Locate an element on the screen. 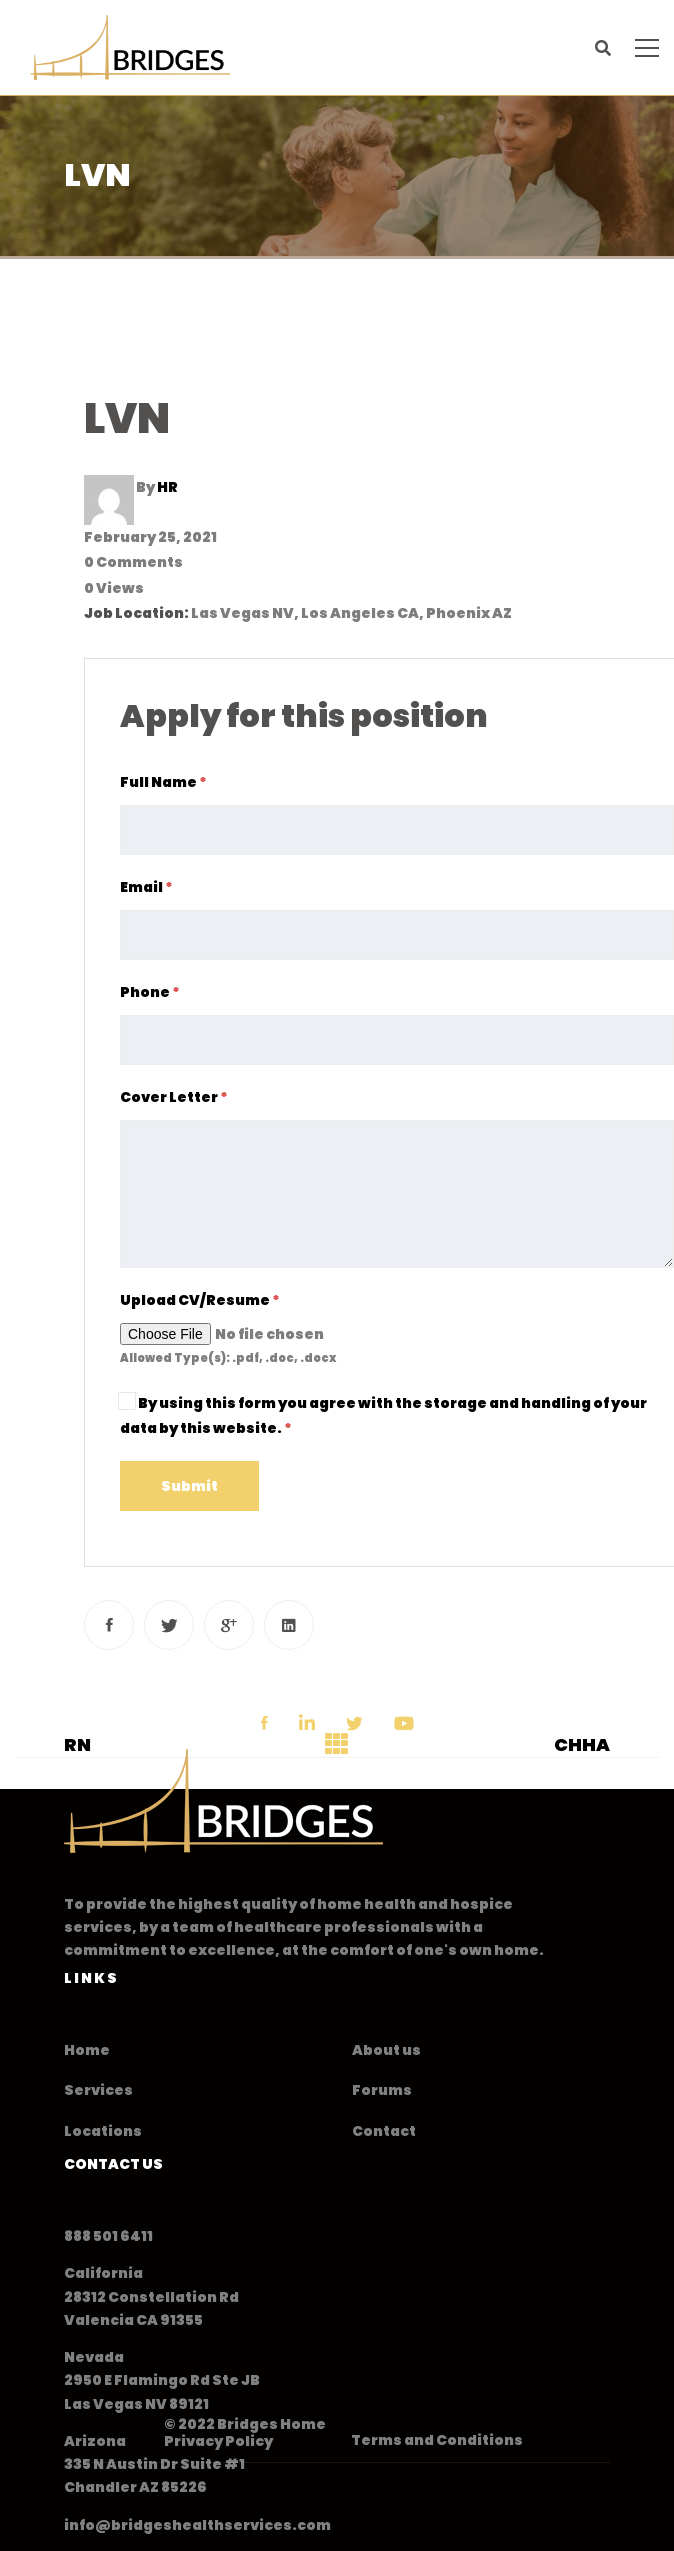 This screenshot has height=2551, width=674. Upload CV/Resume is located at coordinates (200, 1300).